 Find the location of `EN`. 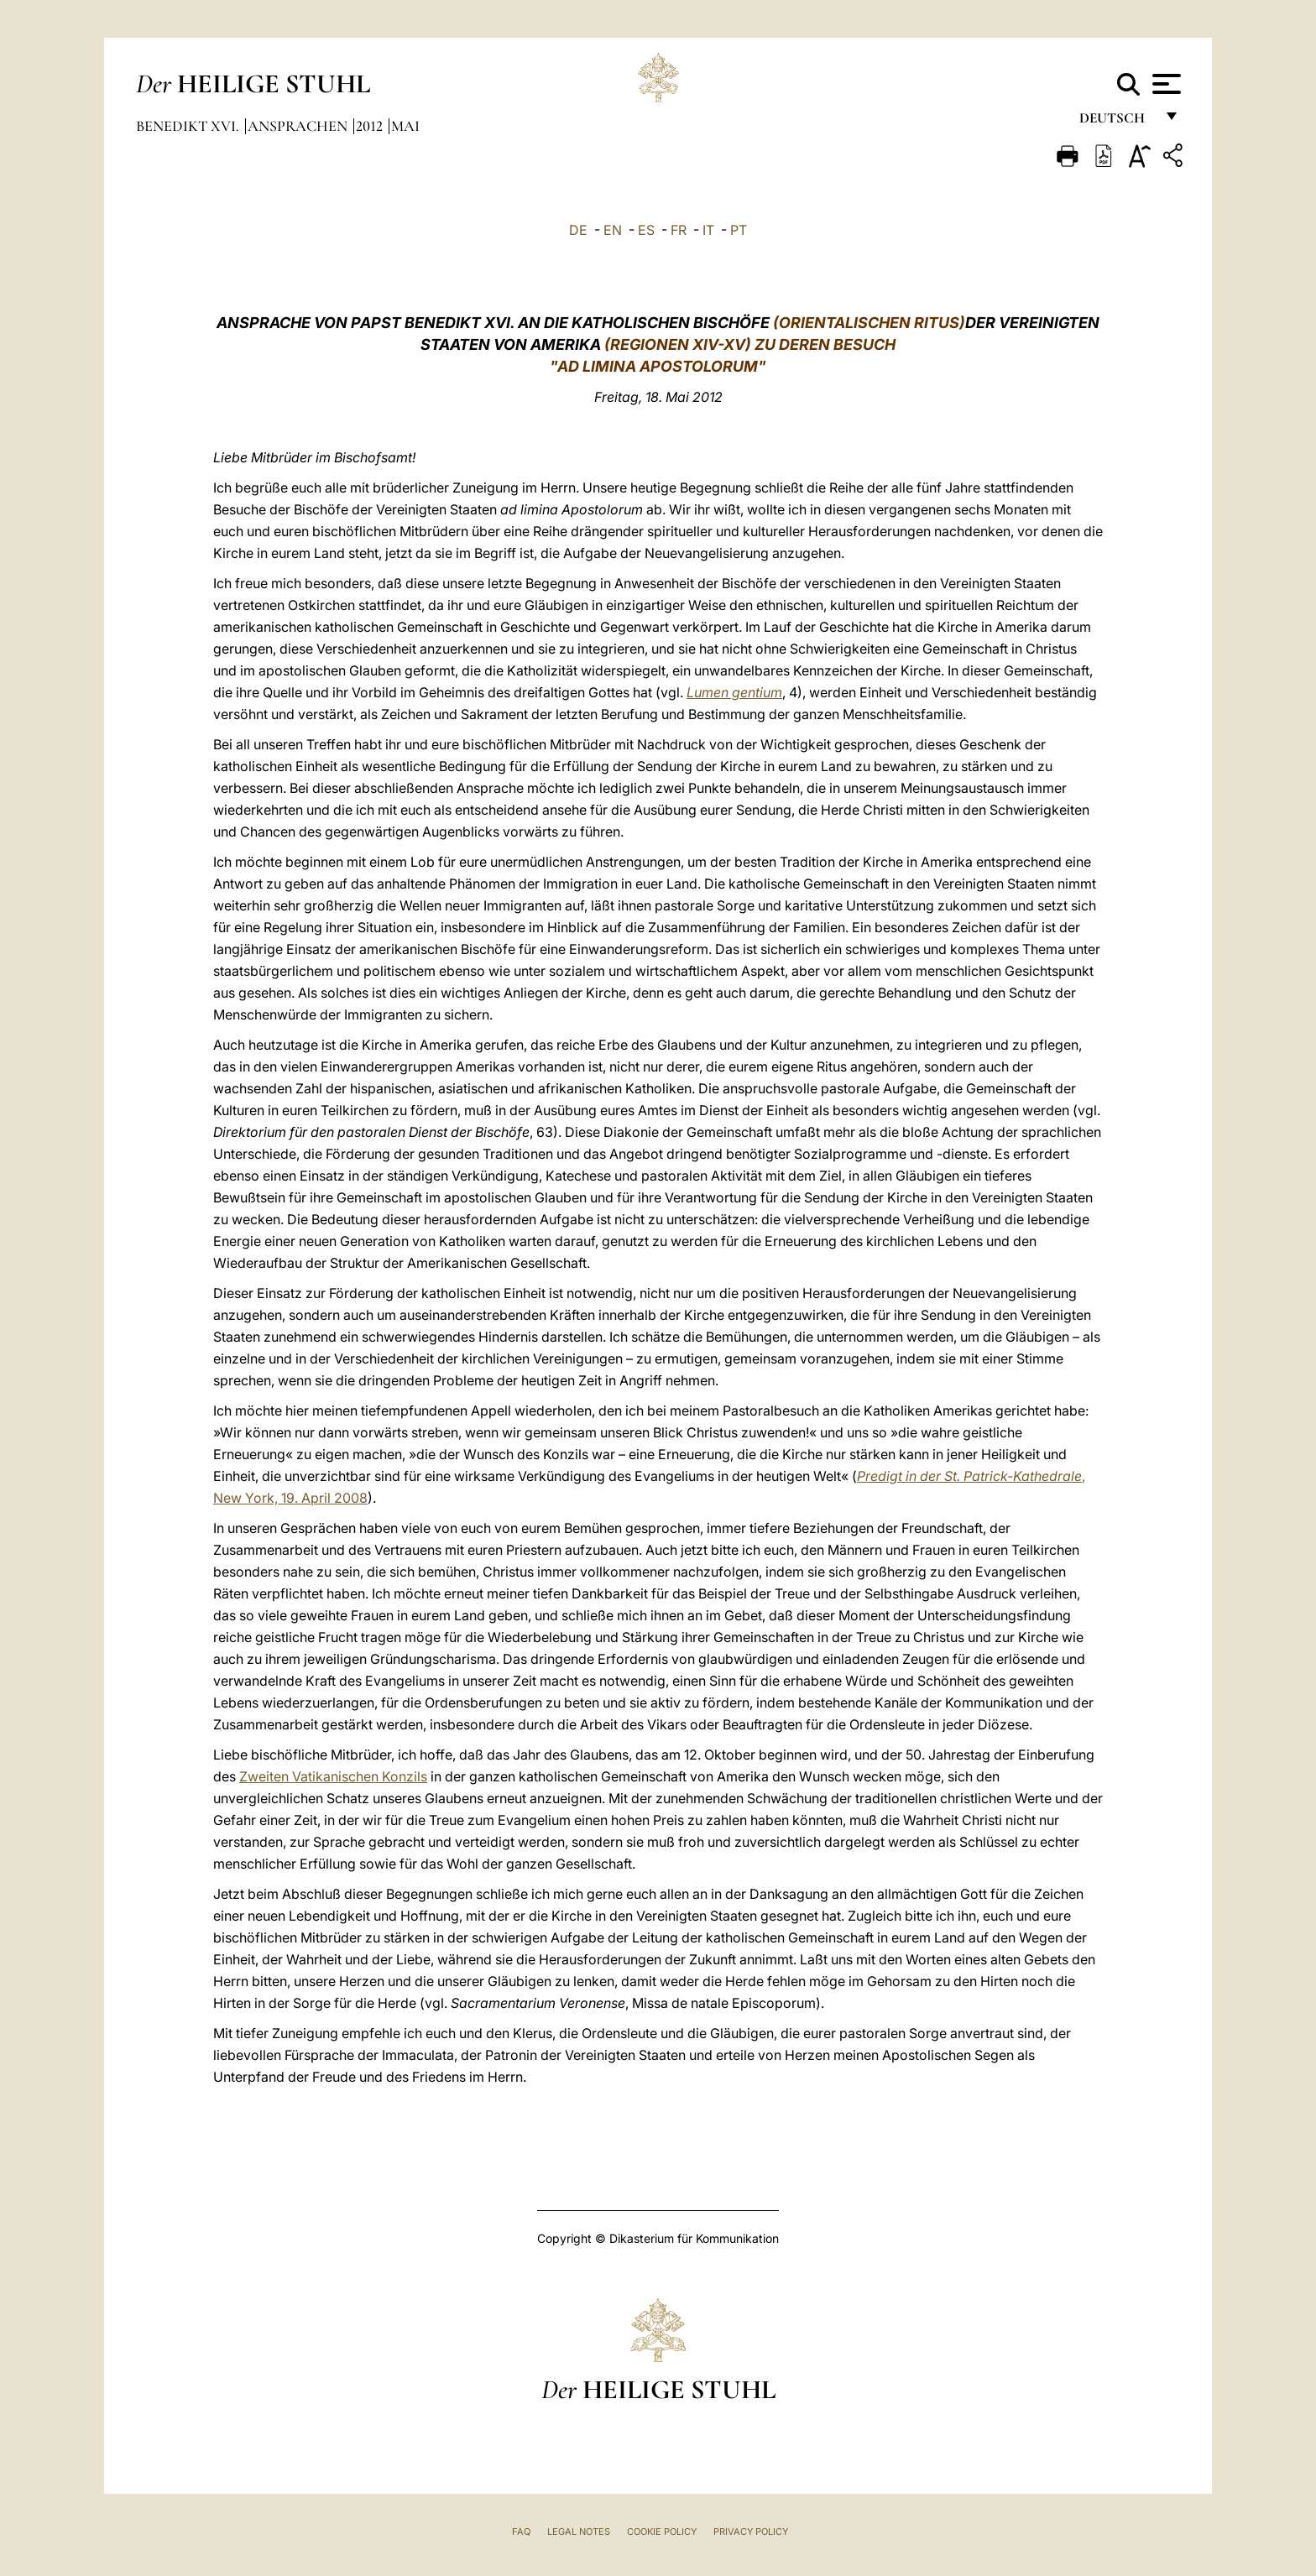

EN is located at coordinates (612, 230).